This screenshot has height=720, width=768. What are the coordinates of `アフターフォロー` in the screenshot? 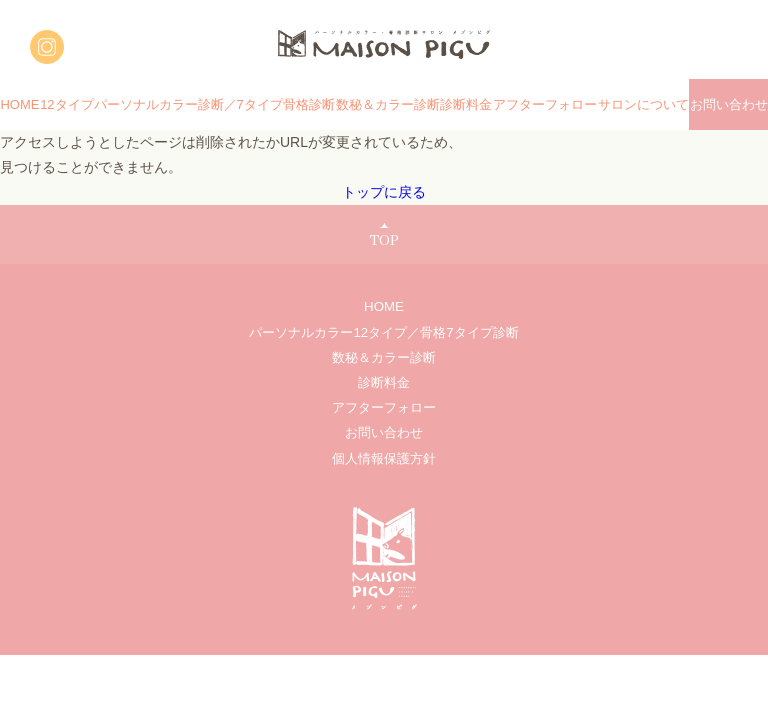 It's located at (545, 104).